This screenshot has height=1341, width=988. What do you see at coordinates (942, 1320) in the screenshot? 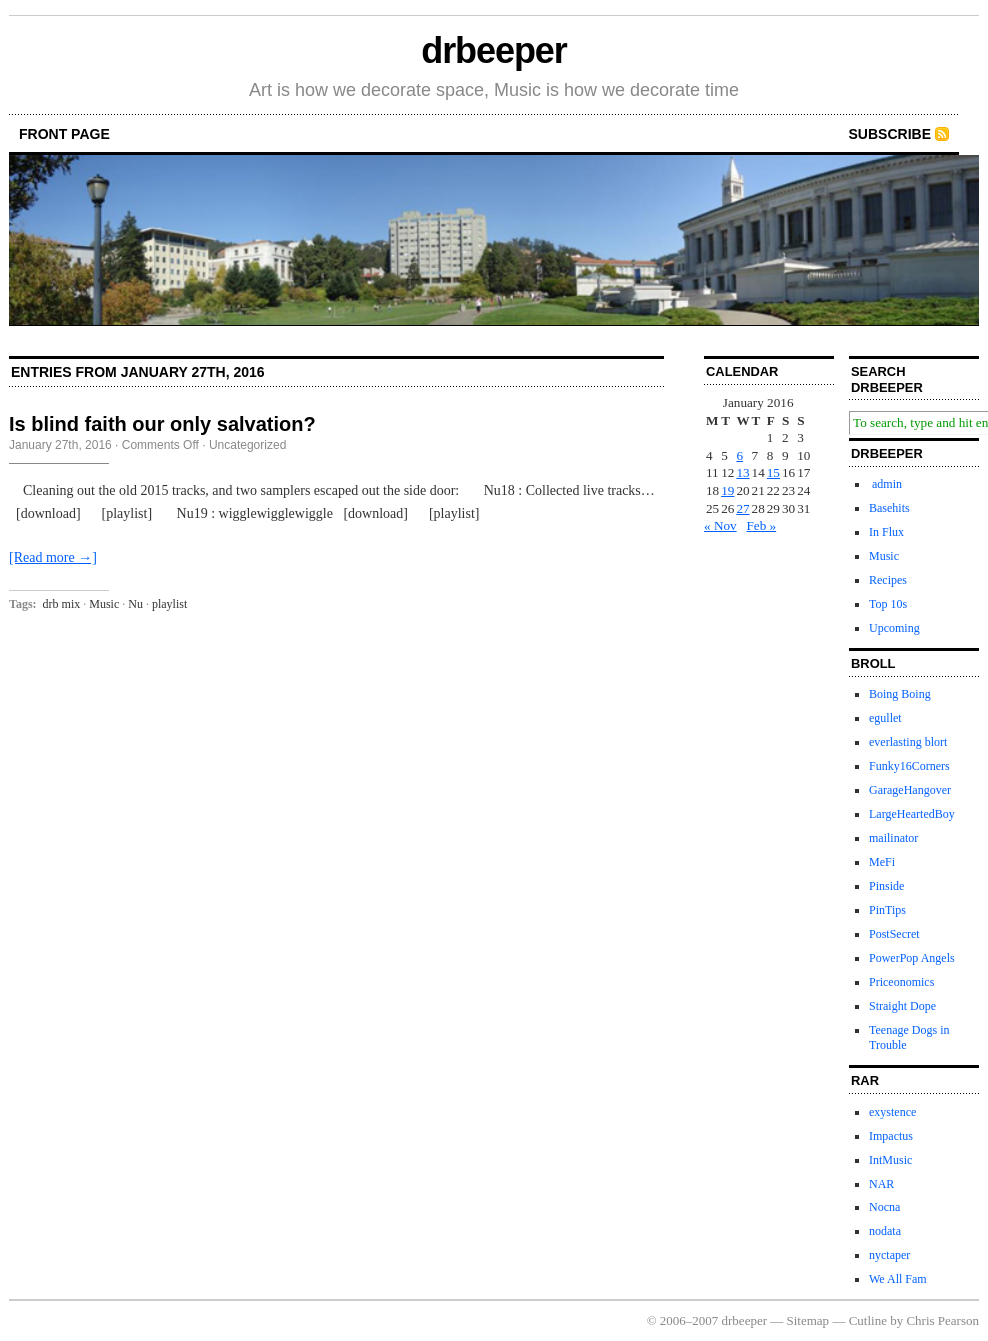
I see `Chris Pearson` at bounding box center [942, 1320].